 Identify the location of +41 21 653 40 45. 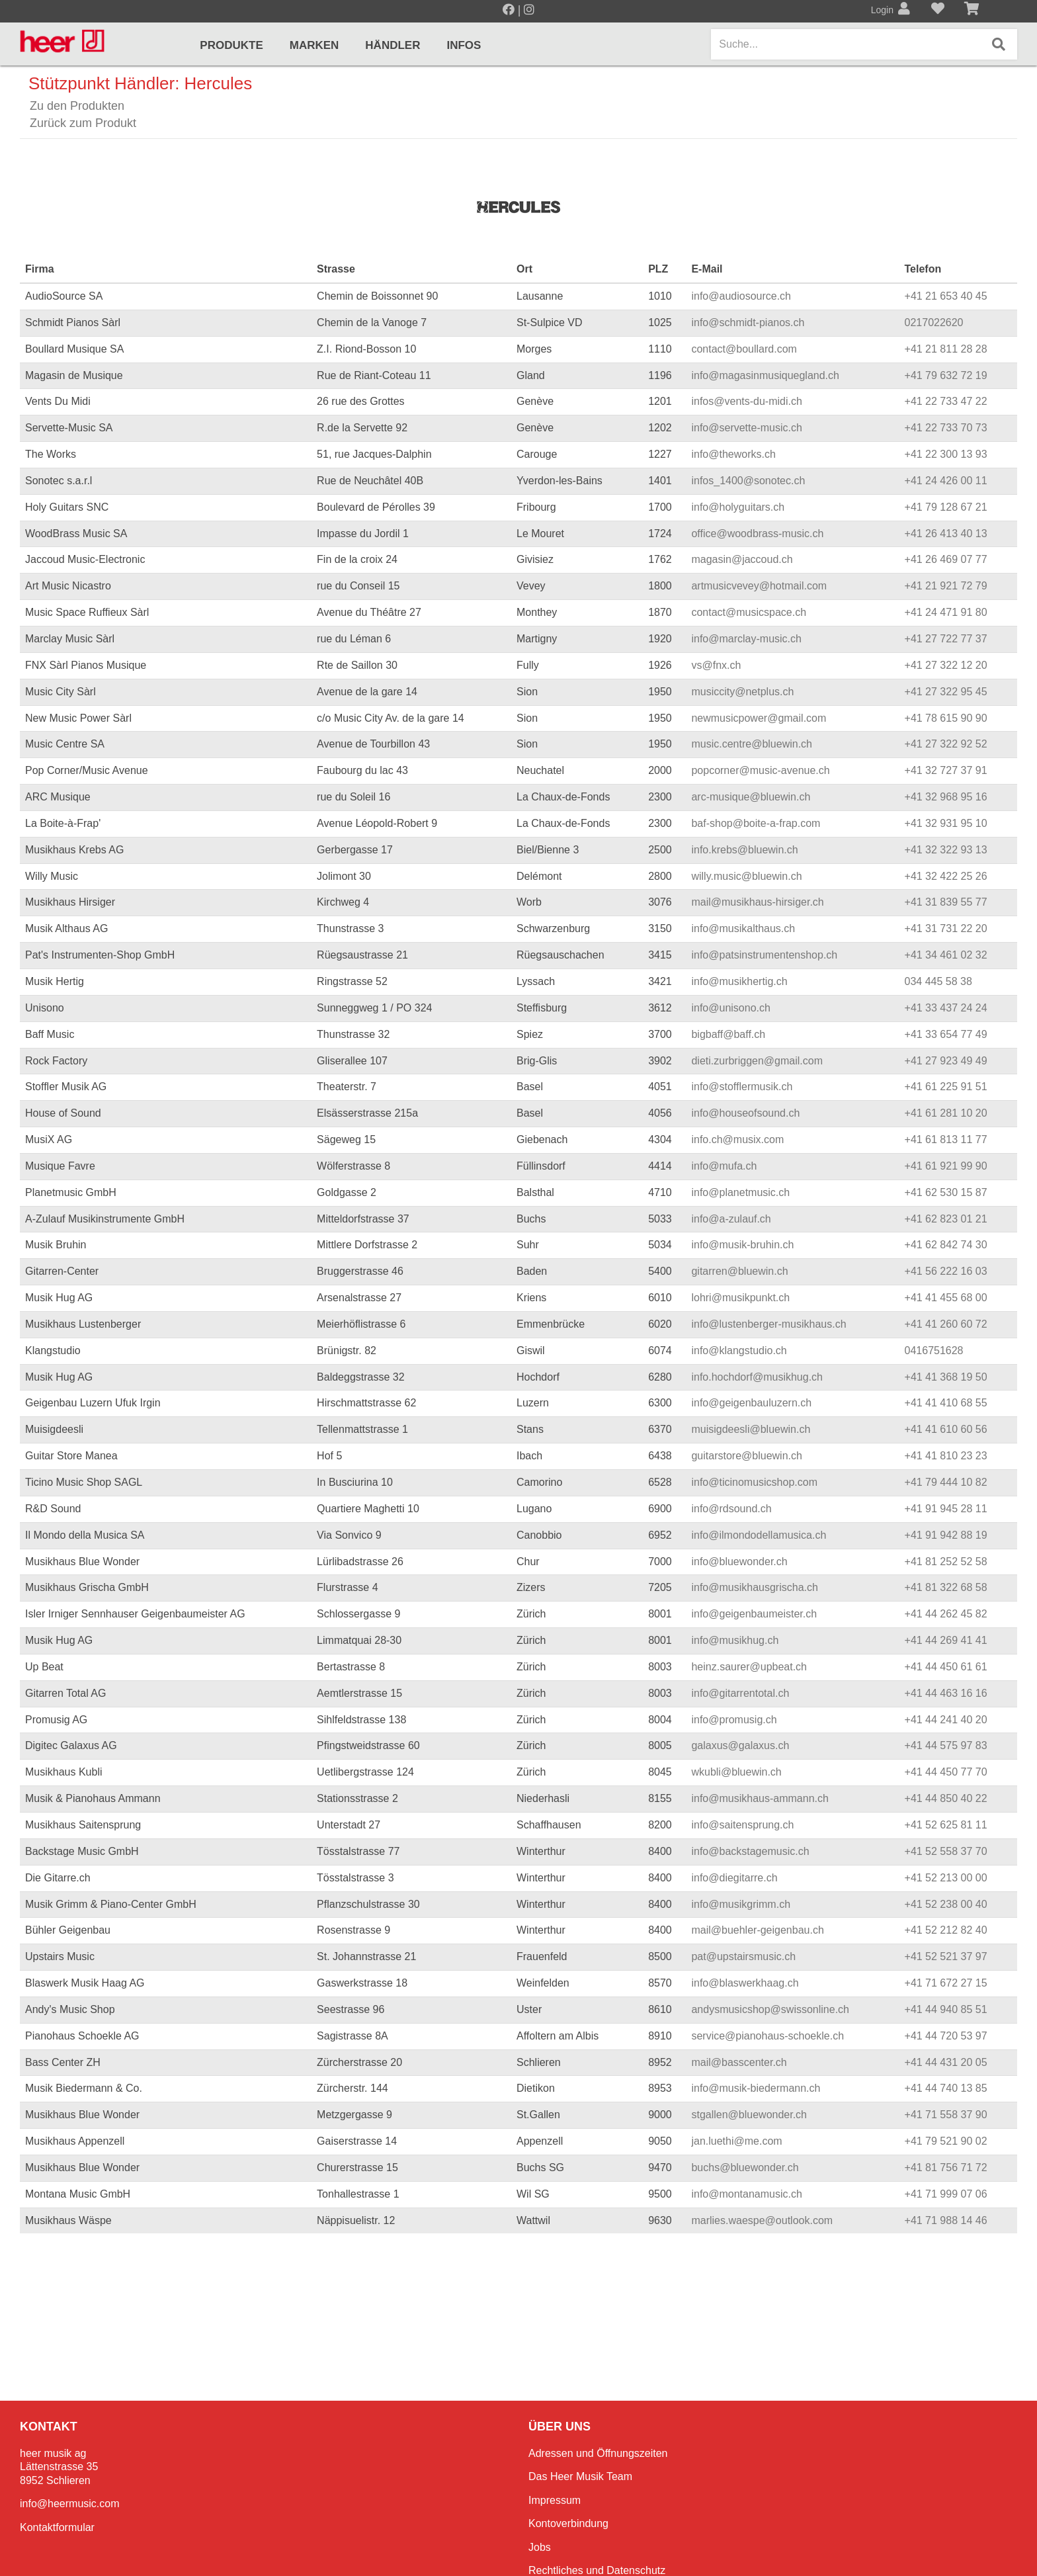
(946, 296).